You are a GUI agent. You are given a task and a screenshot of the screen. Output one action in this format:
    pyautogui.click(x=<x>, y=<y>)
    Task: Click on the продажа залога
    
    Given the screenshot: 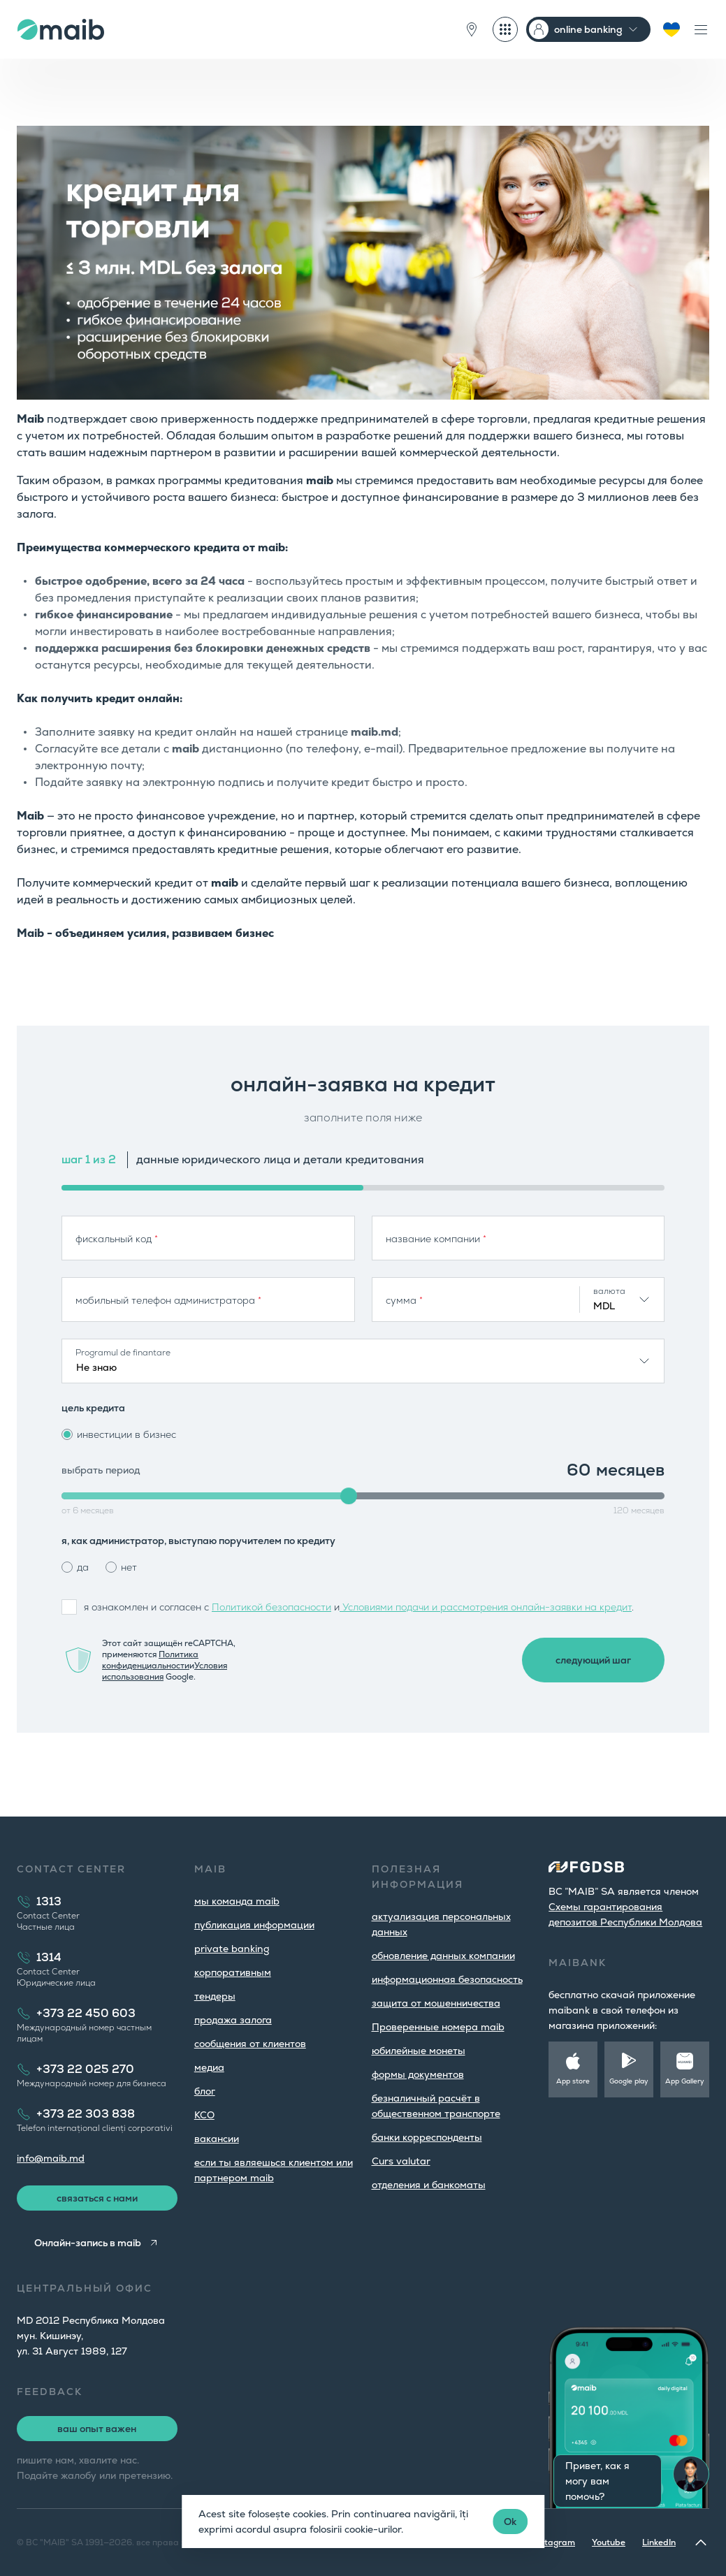 What is the action you would take?
    pyautogui.click(x=233, y=2020)
    